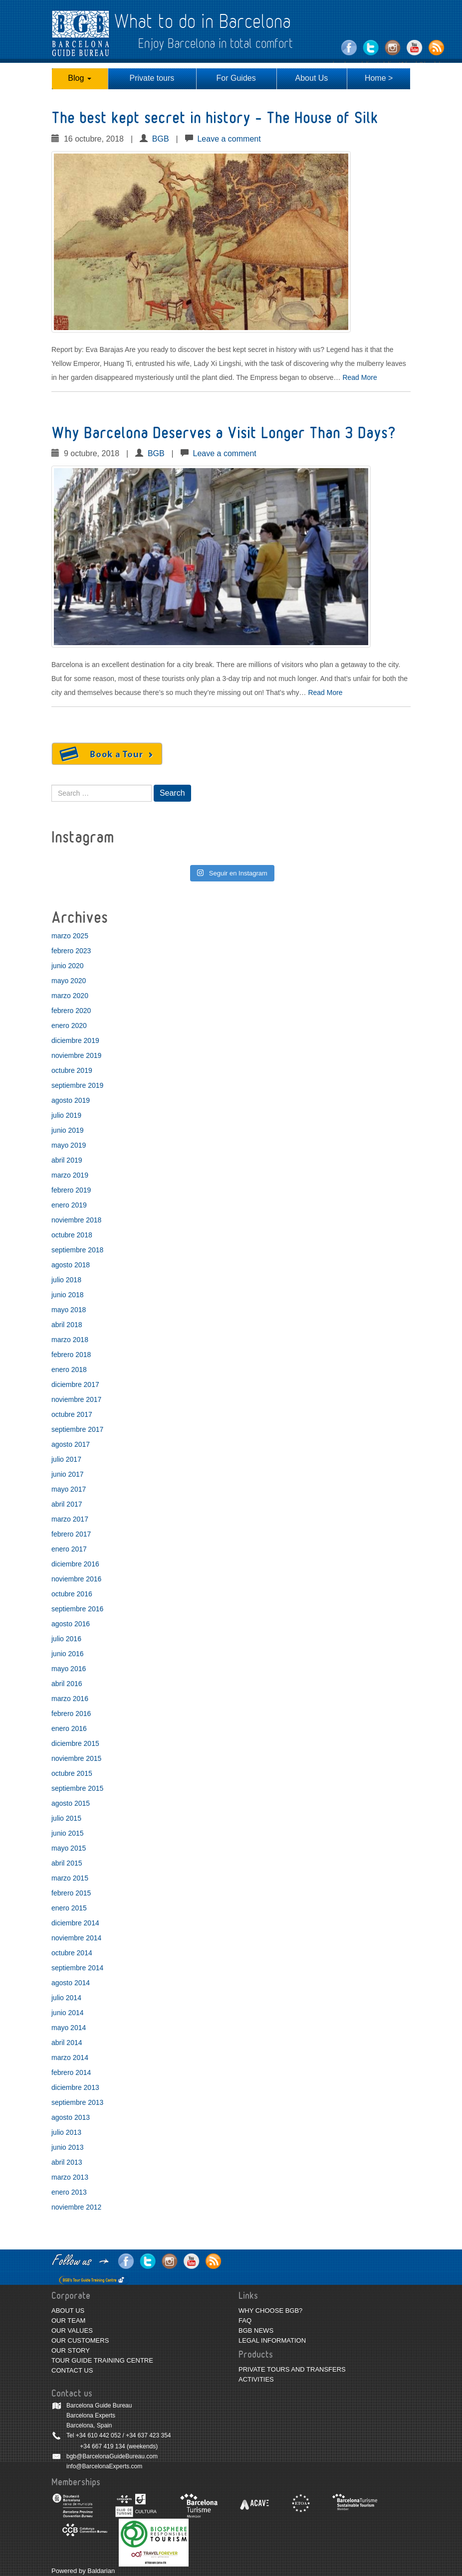 The height and width of the screenshot is (2576, 462). What do you see at coordinates (272, 2340) in the screenshot?
I see `LEGAL INFORMATION` at bounding box center [272, 2340].